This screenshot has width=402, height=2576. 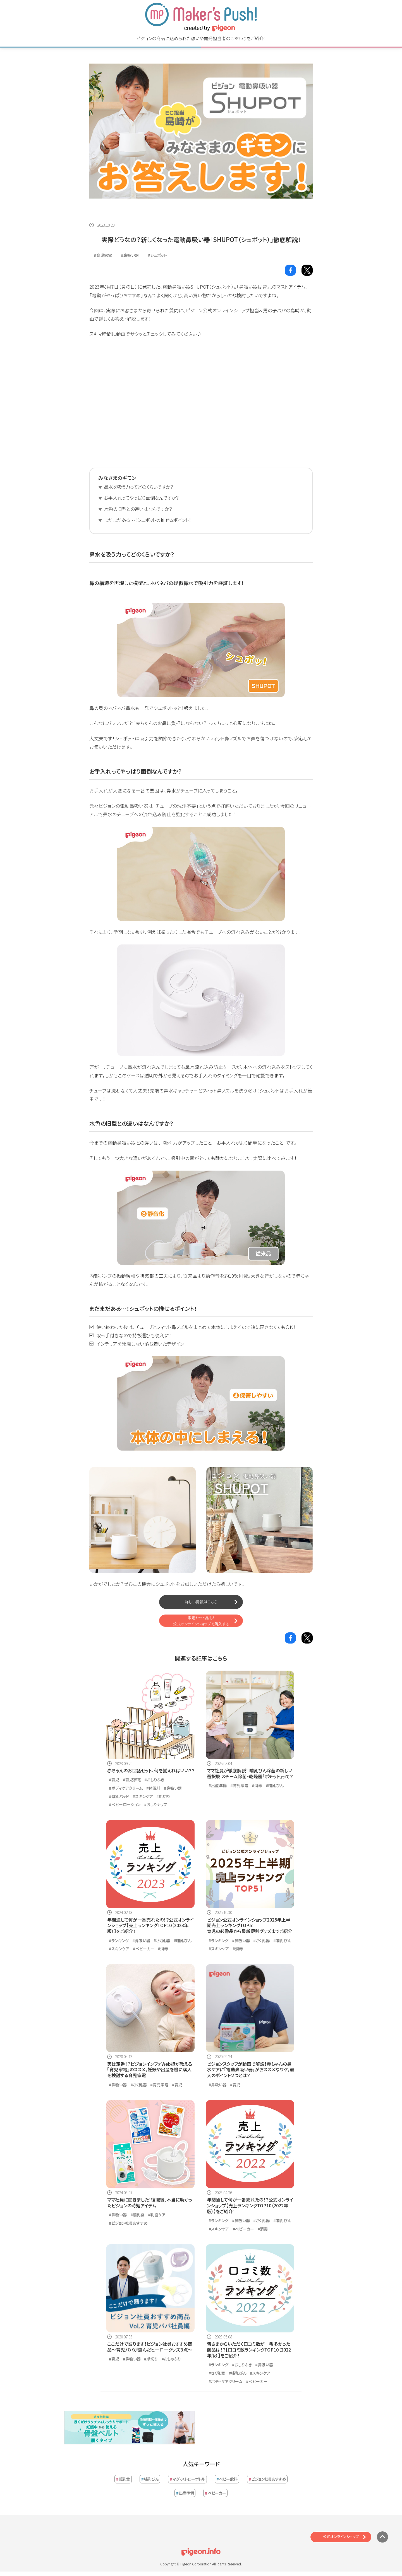 What do you see at coordinates (128, 2223) in the screenshot?
I see `#ピジョン社員おすすめ` at bounding box center [128, 2223].